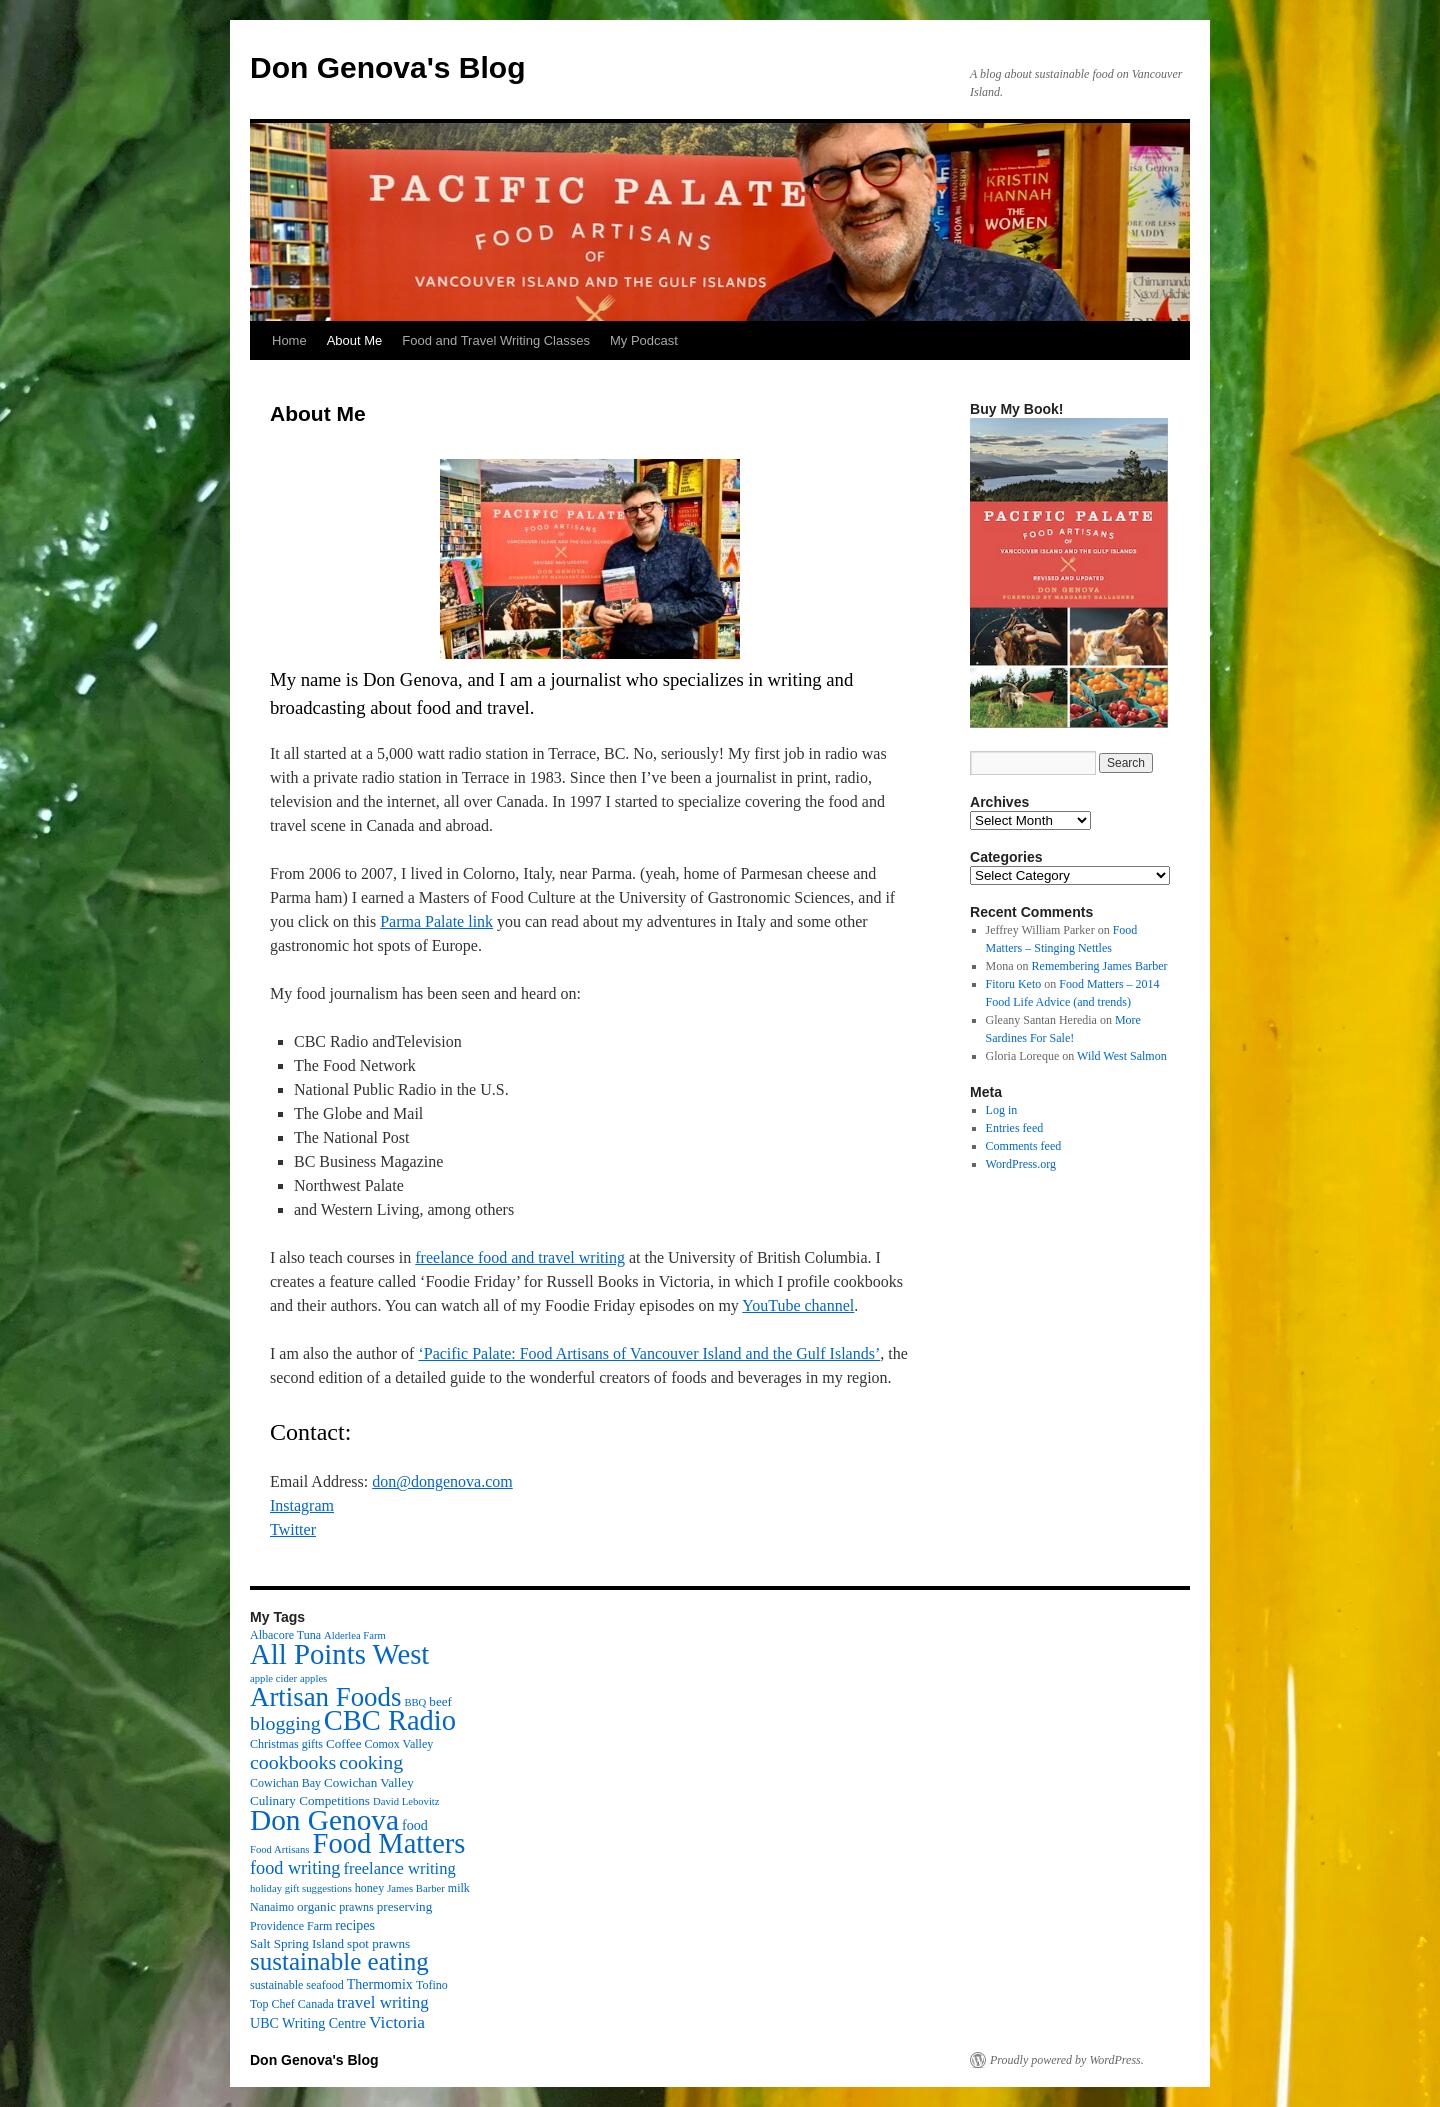  Describe the element at coordinates (369, 1888) in the screenshot. I see `honey [honey (3 items)]` at that location.